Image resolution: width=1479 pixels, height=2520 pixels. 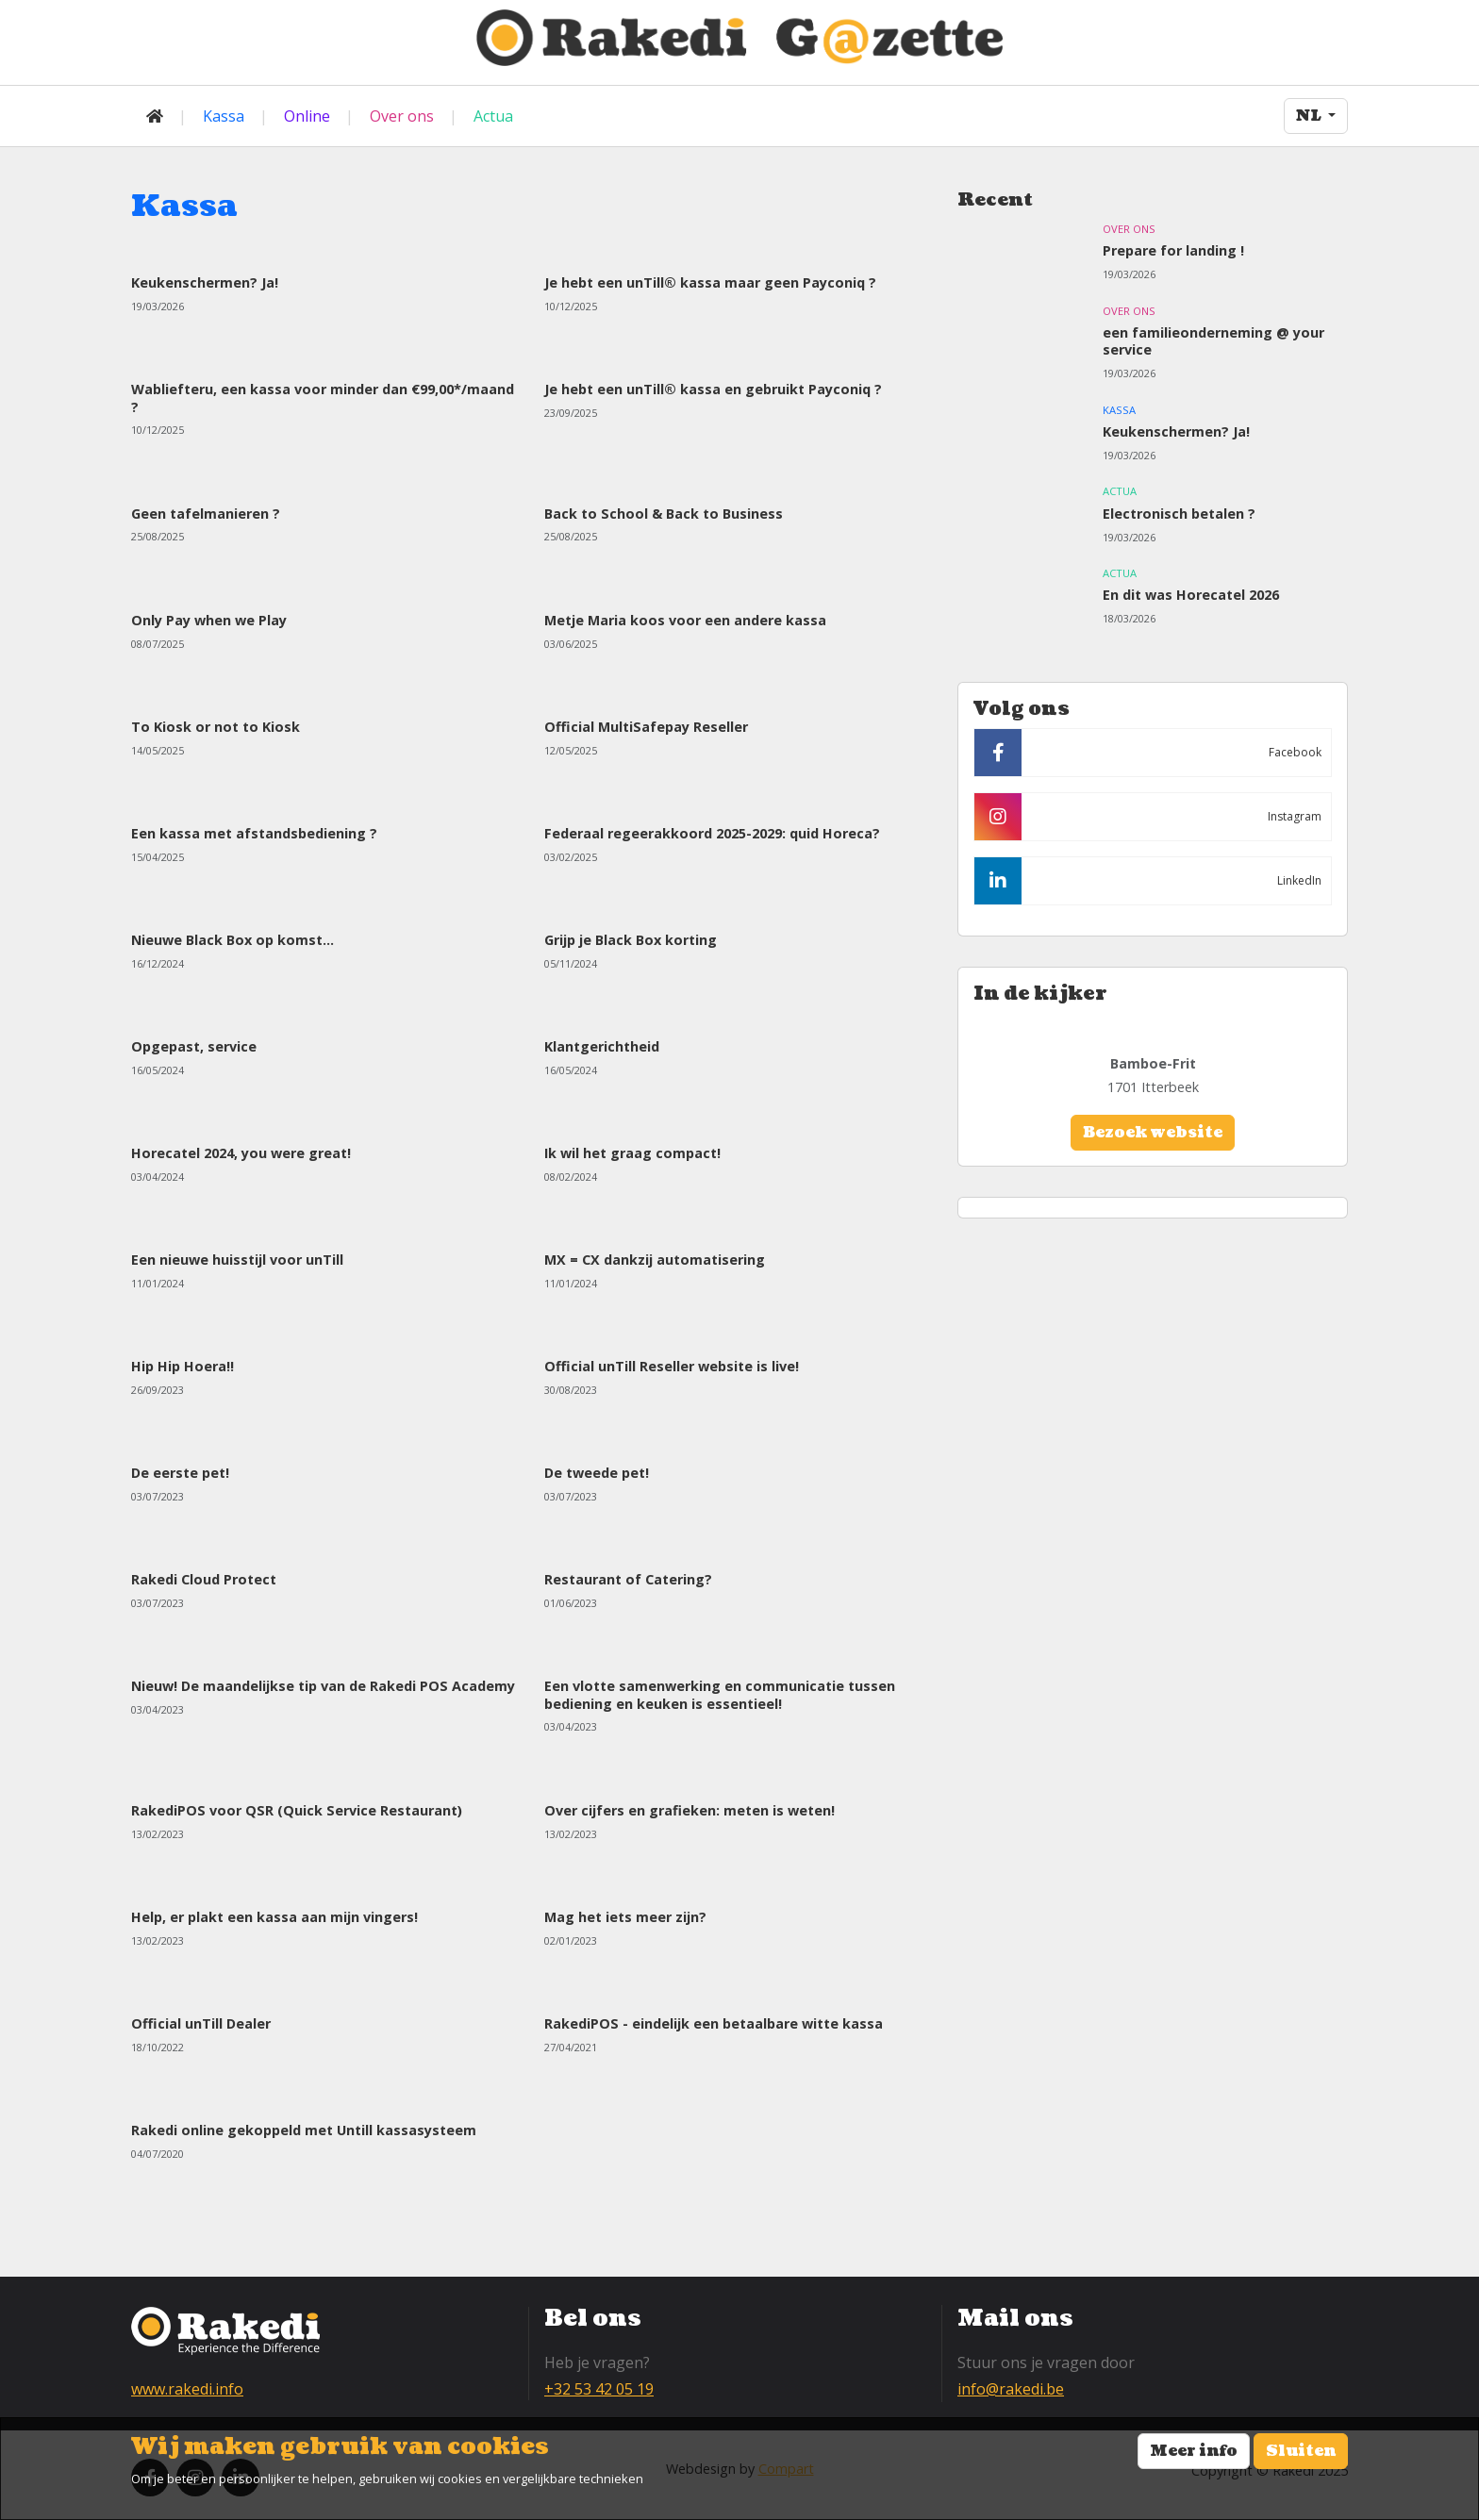 What do you see at coordinates (1191, 595) in the screenshot?
I see `En dit was Horecatel 2026` at bounding box center [1191, 595].